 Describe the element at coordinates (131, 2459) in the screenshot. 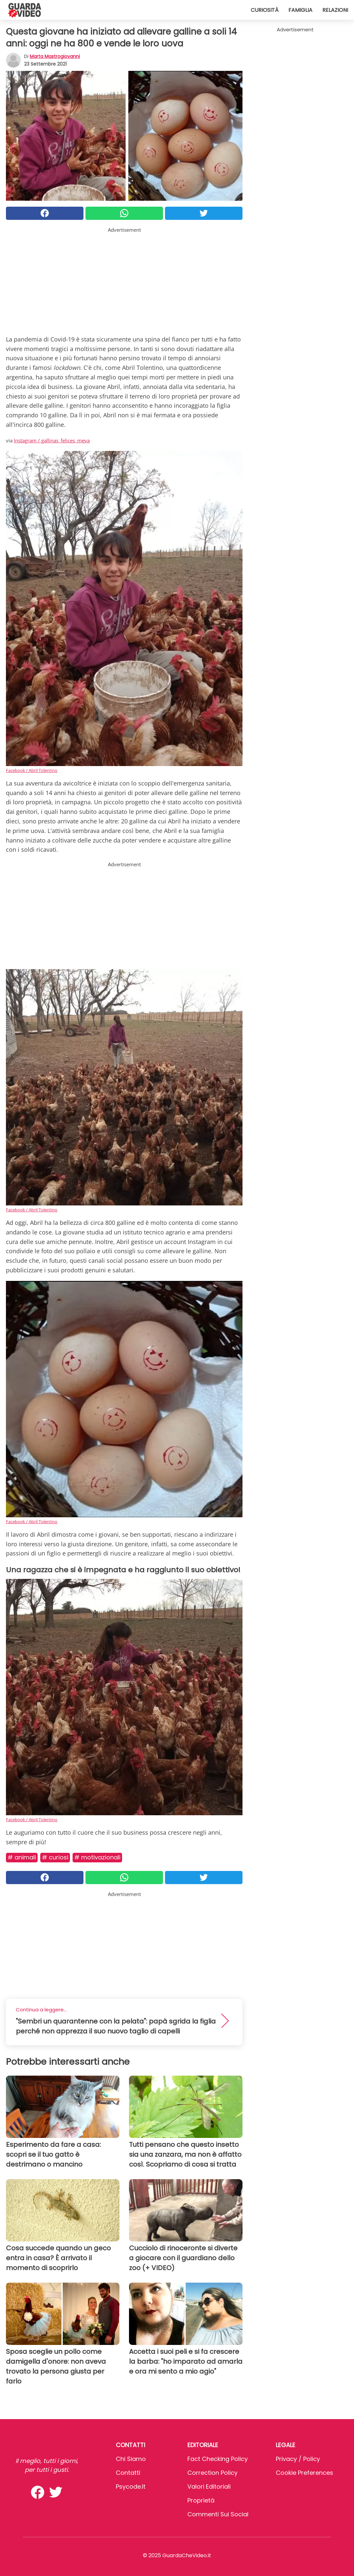

I see `Chi Siamo` at that location.